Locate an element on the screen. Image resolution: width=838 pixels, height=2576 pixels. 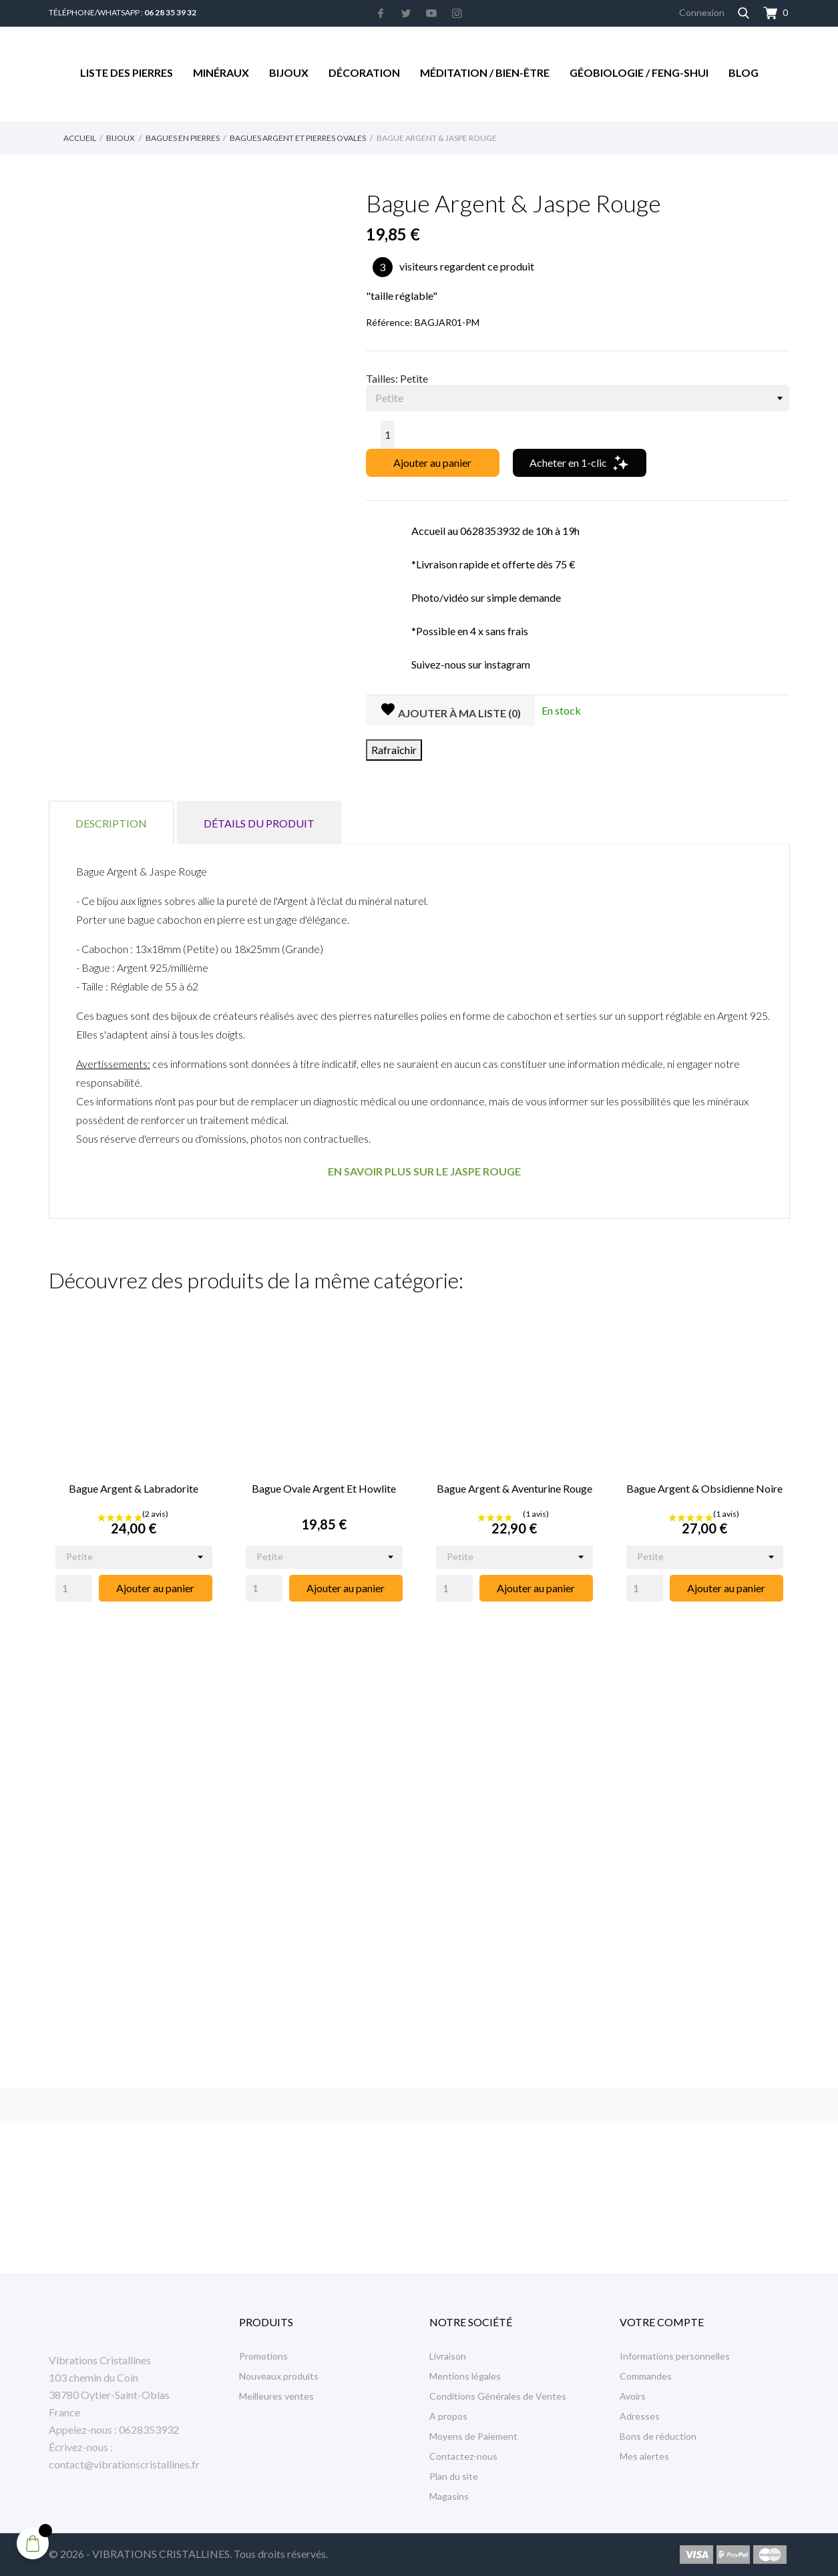
Ajouter au panier is located at coordinates (432, 462).